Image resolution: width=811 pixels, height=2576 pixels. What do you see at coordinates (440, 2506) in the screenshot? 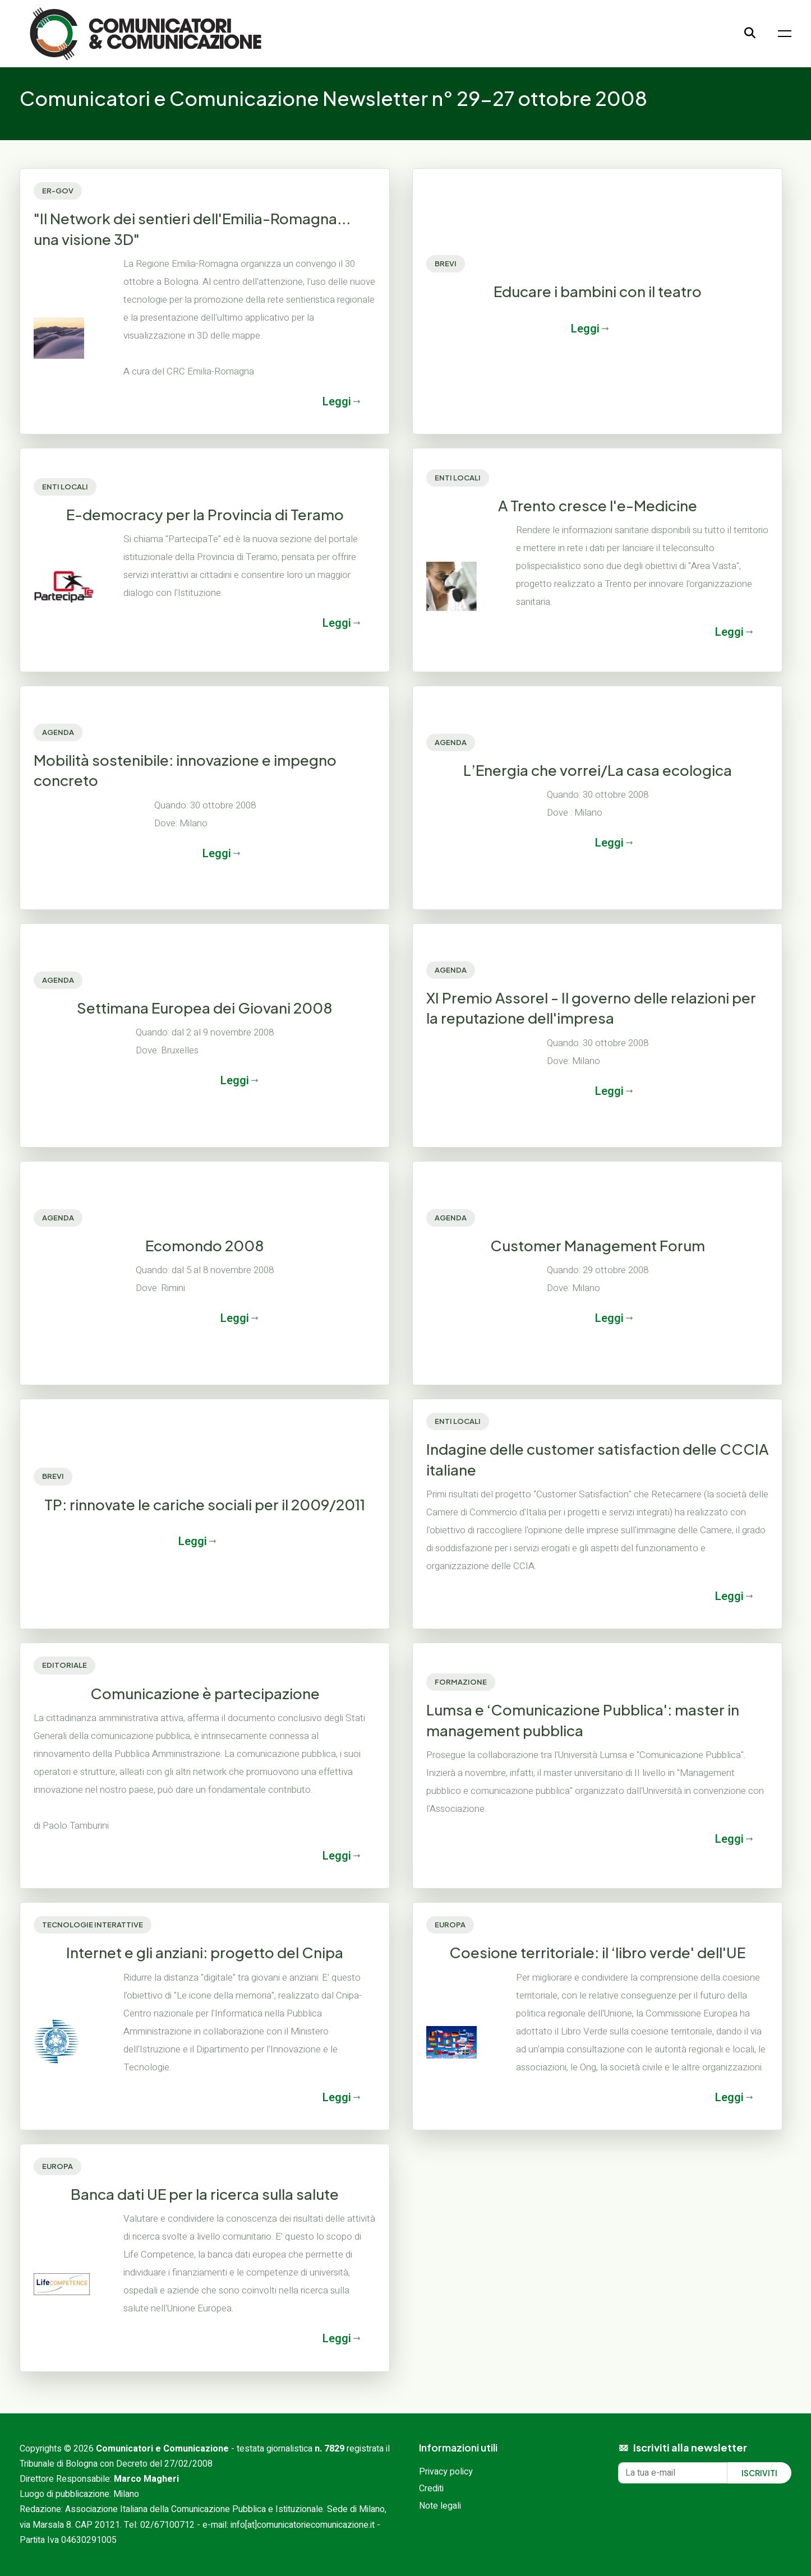
I see `Note legali` at bounding box center [440, 2506].